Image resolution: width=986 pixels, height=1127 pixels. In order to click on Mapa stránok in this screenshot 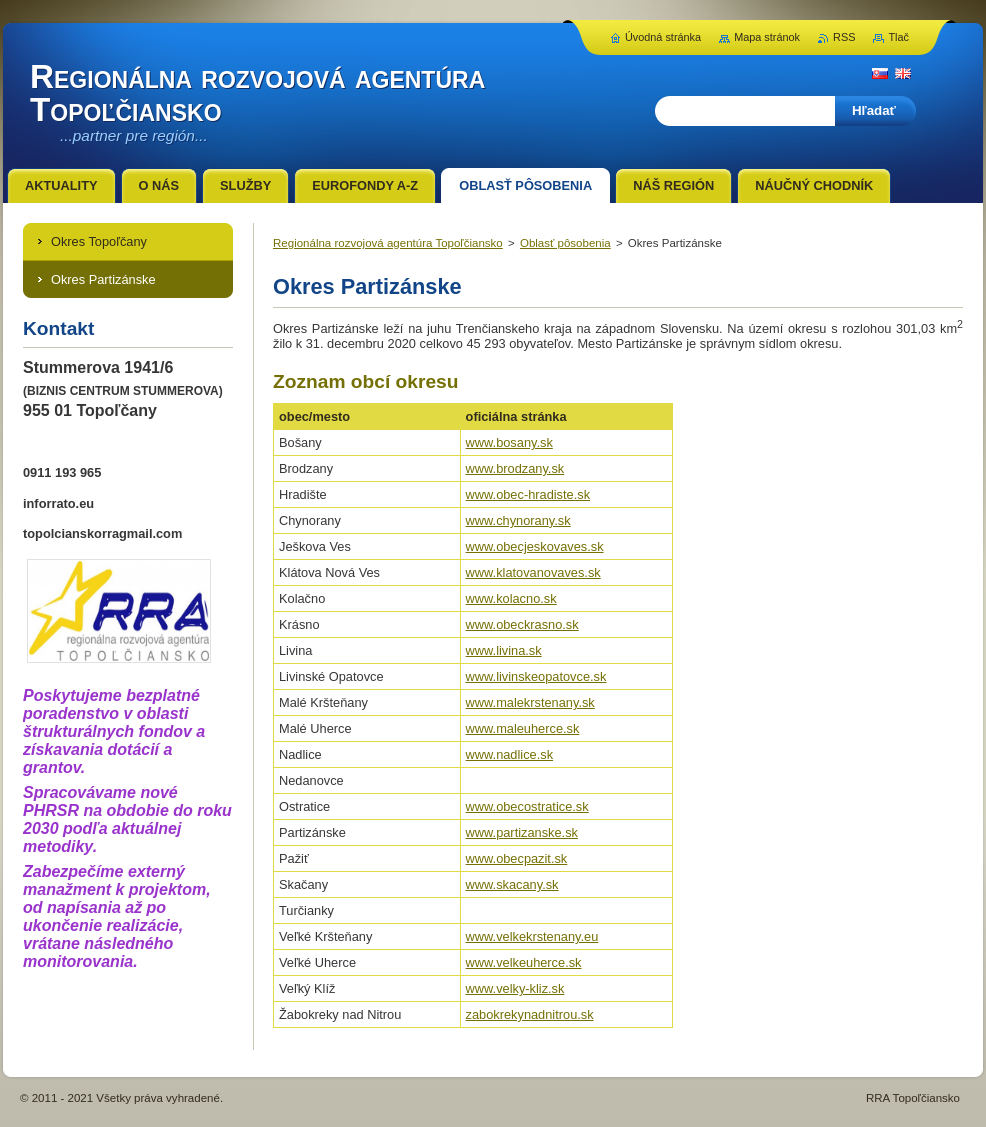, I will do `click(767, 37)`.